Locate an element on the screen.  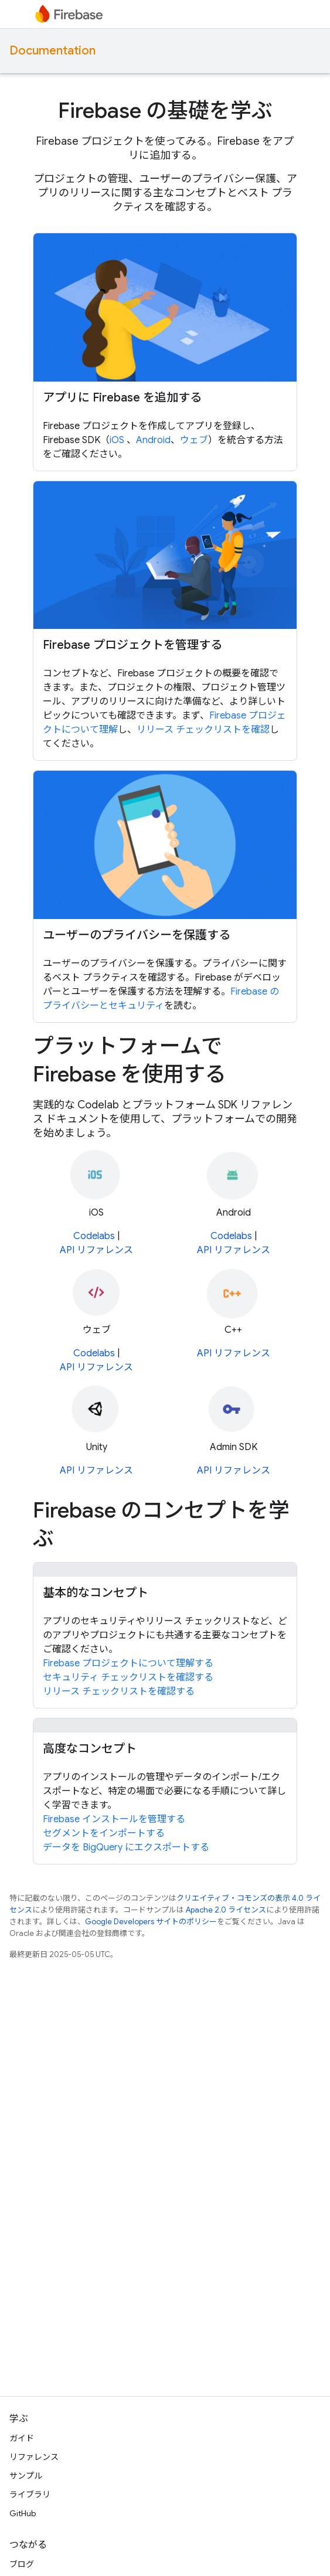
iOS is located at coordinates (118, 440).